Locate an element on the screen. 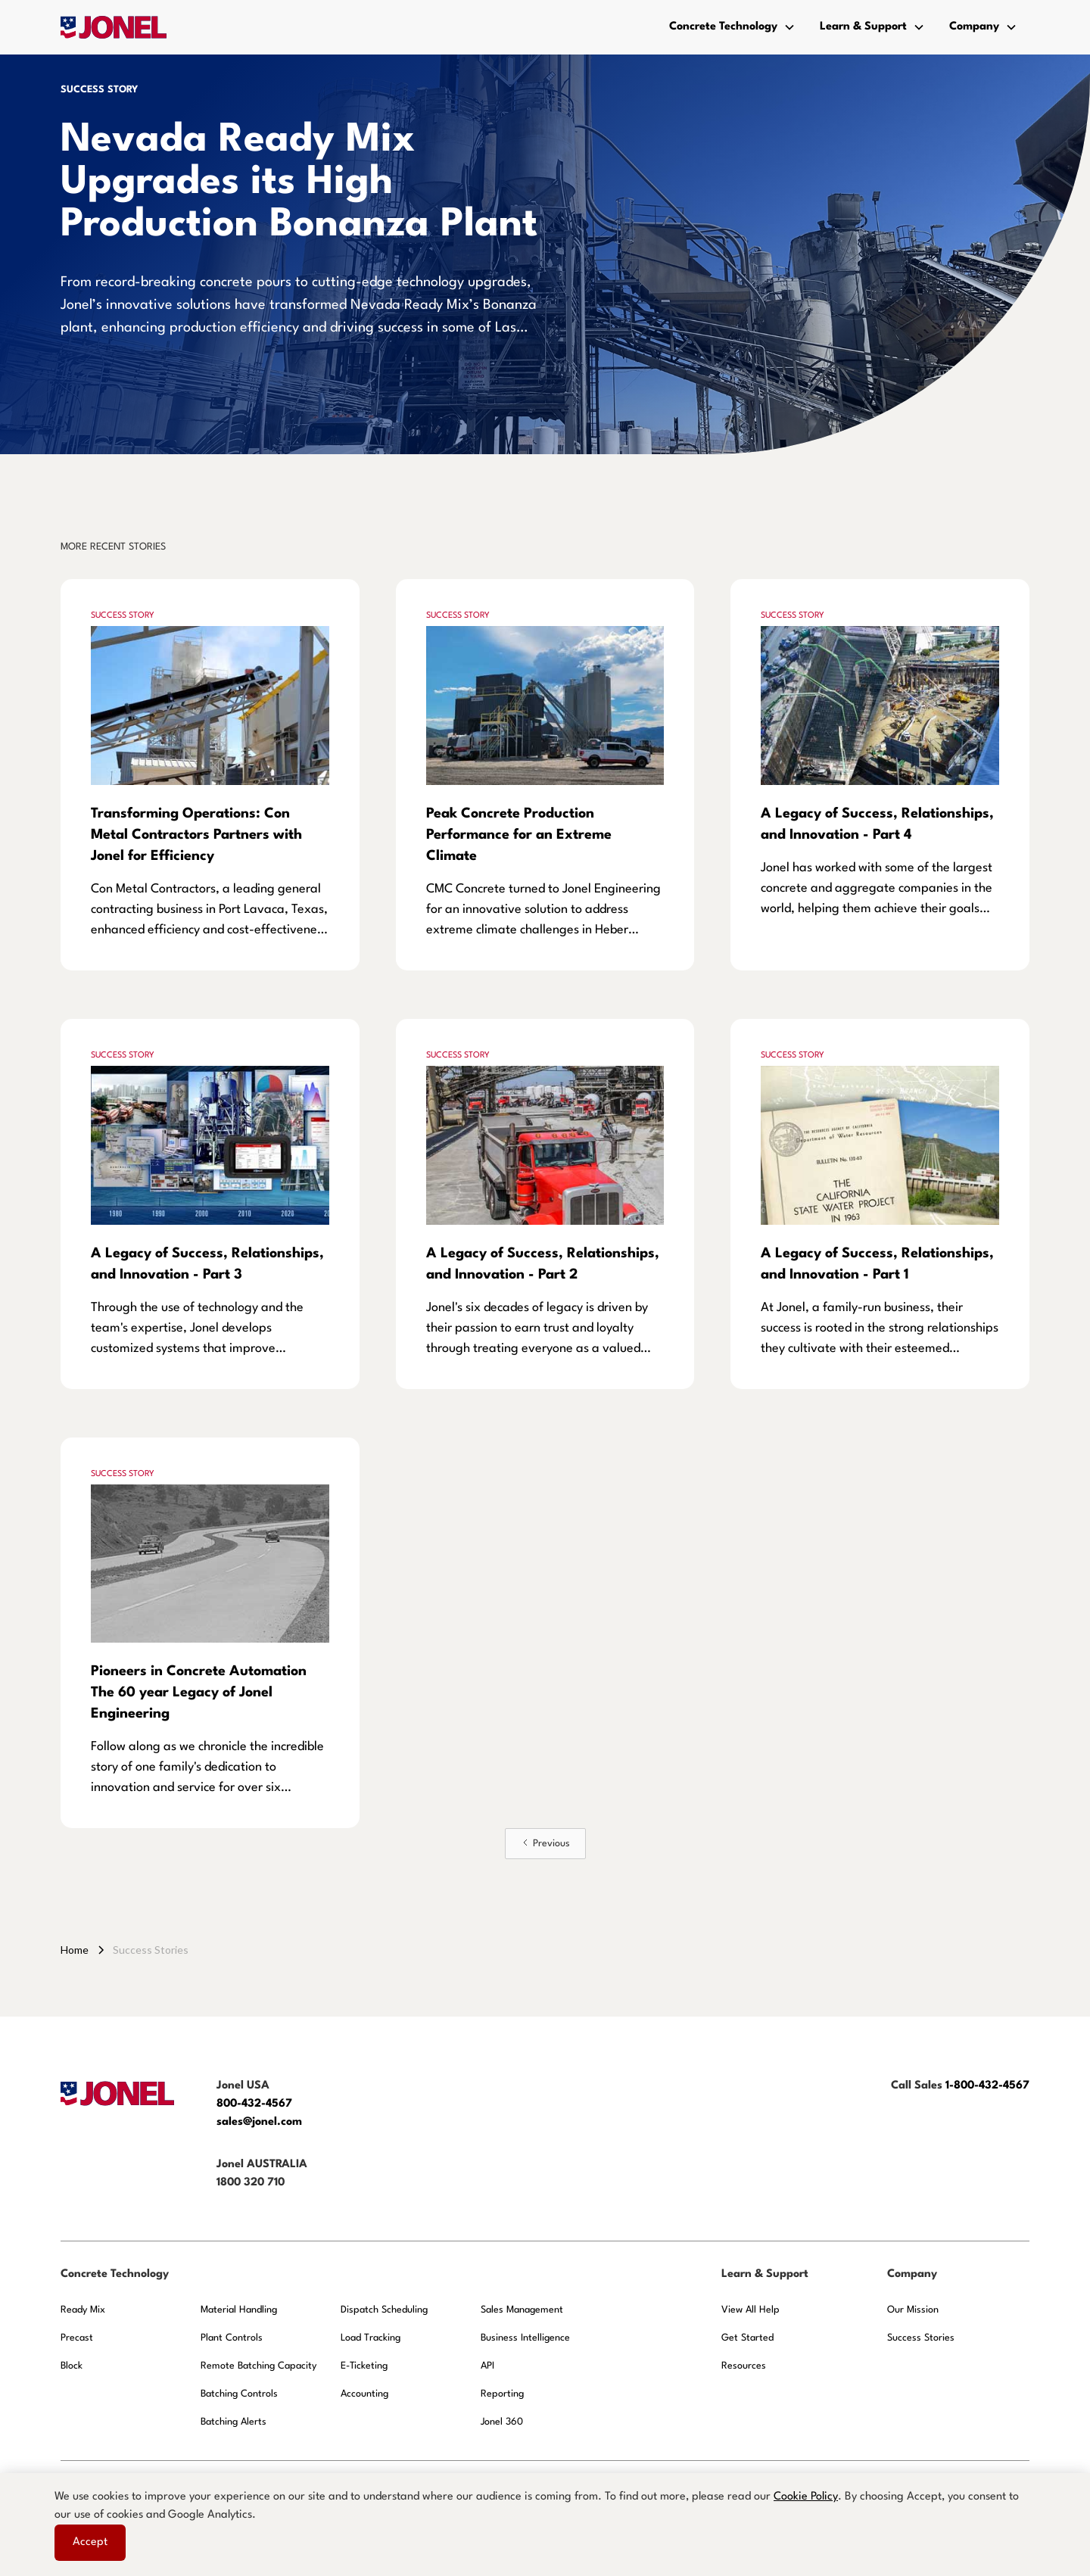 This screenshot has width=1090, height=2576. Plant Controls is located at coordinates (232, 2338).